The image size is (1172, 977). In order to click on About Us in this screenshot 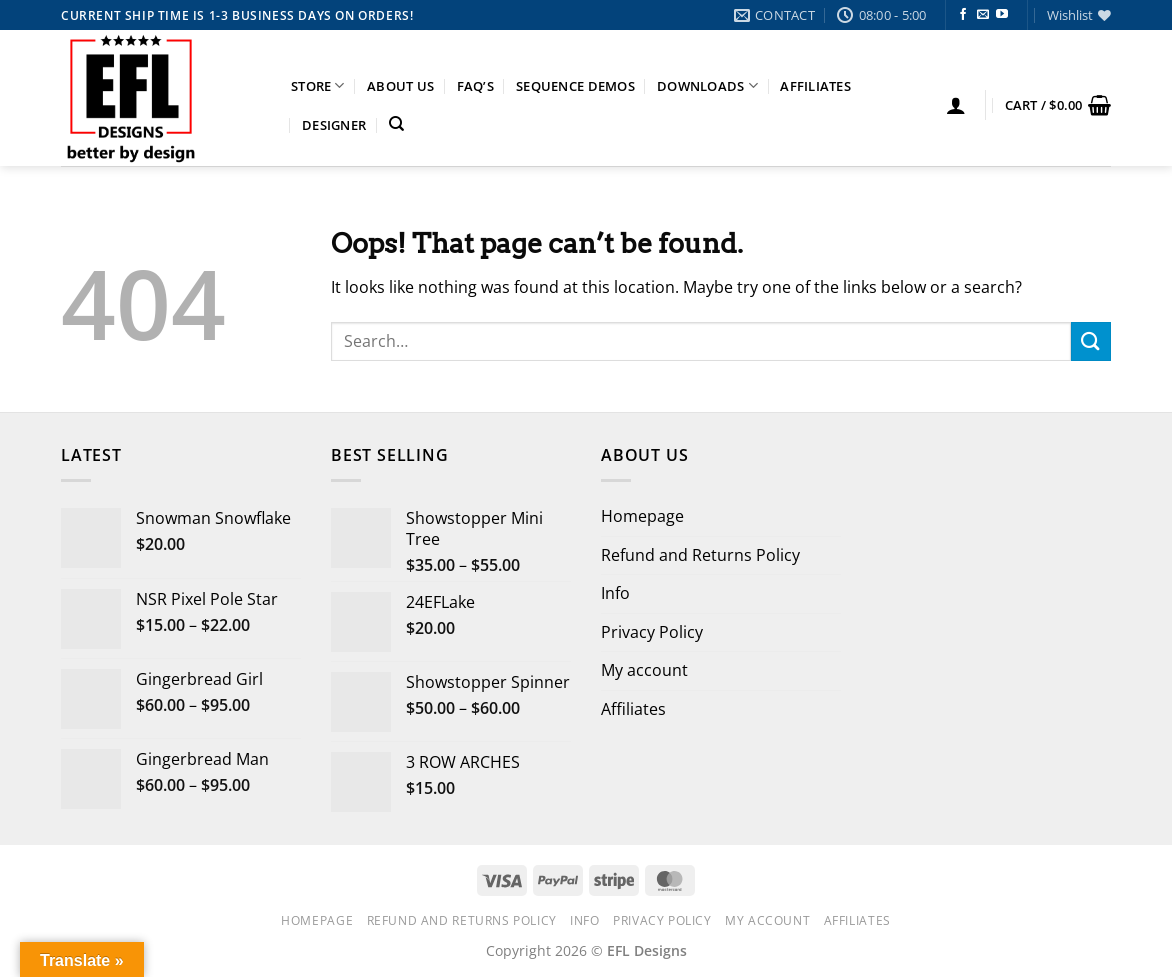, I will do `click(400, 86)`.